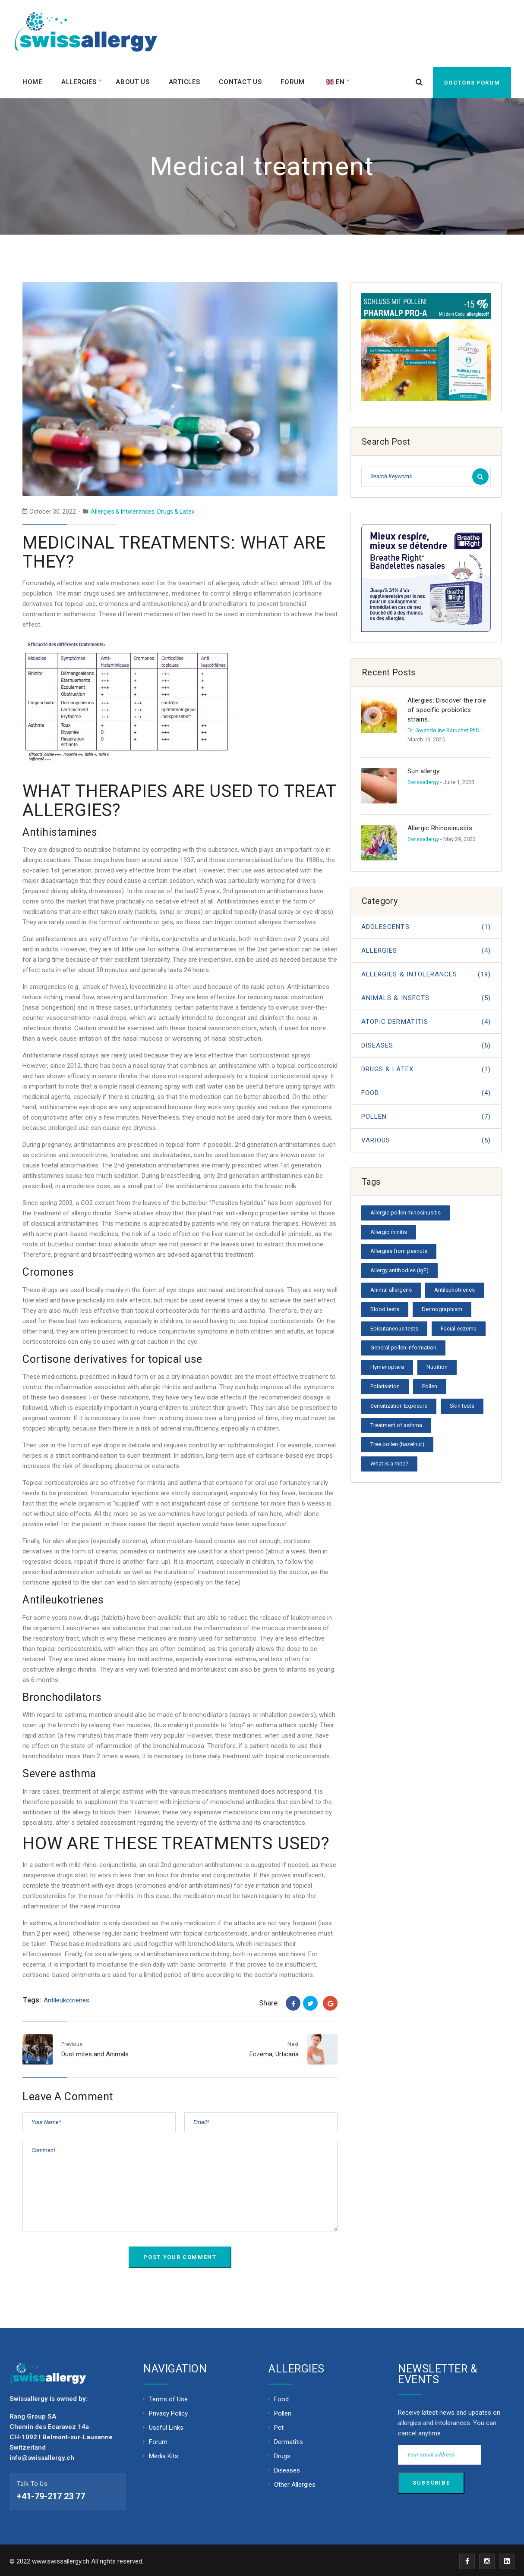  Describe the element at coordinates (168, 2411) in the screenshot. I see `Privacy Policy` at that location.